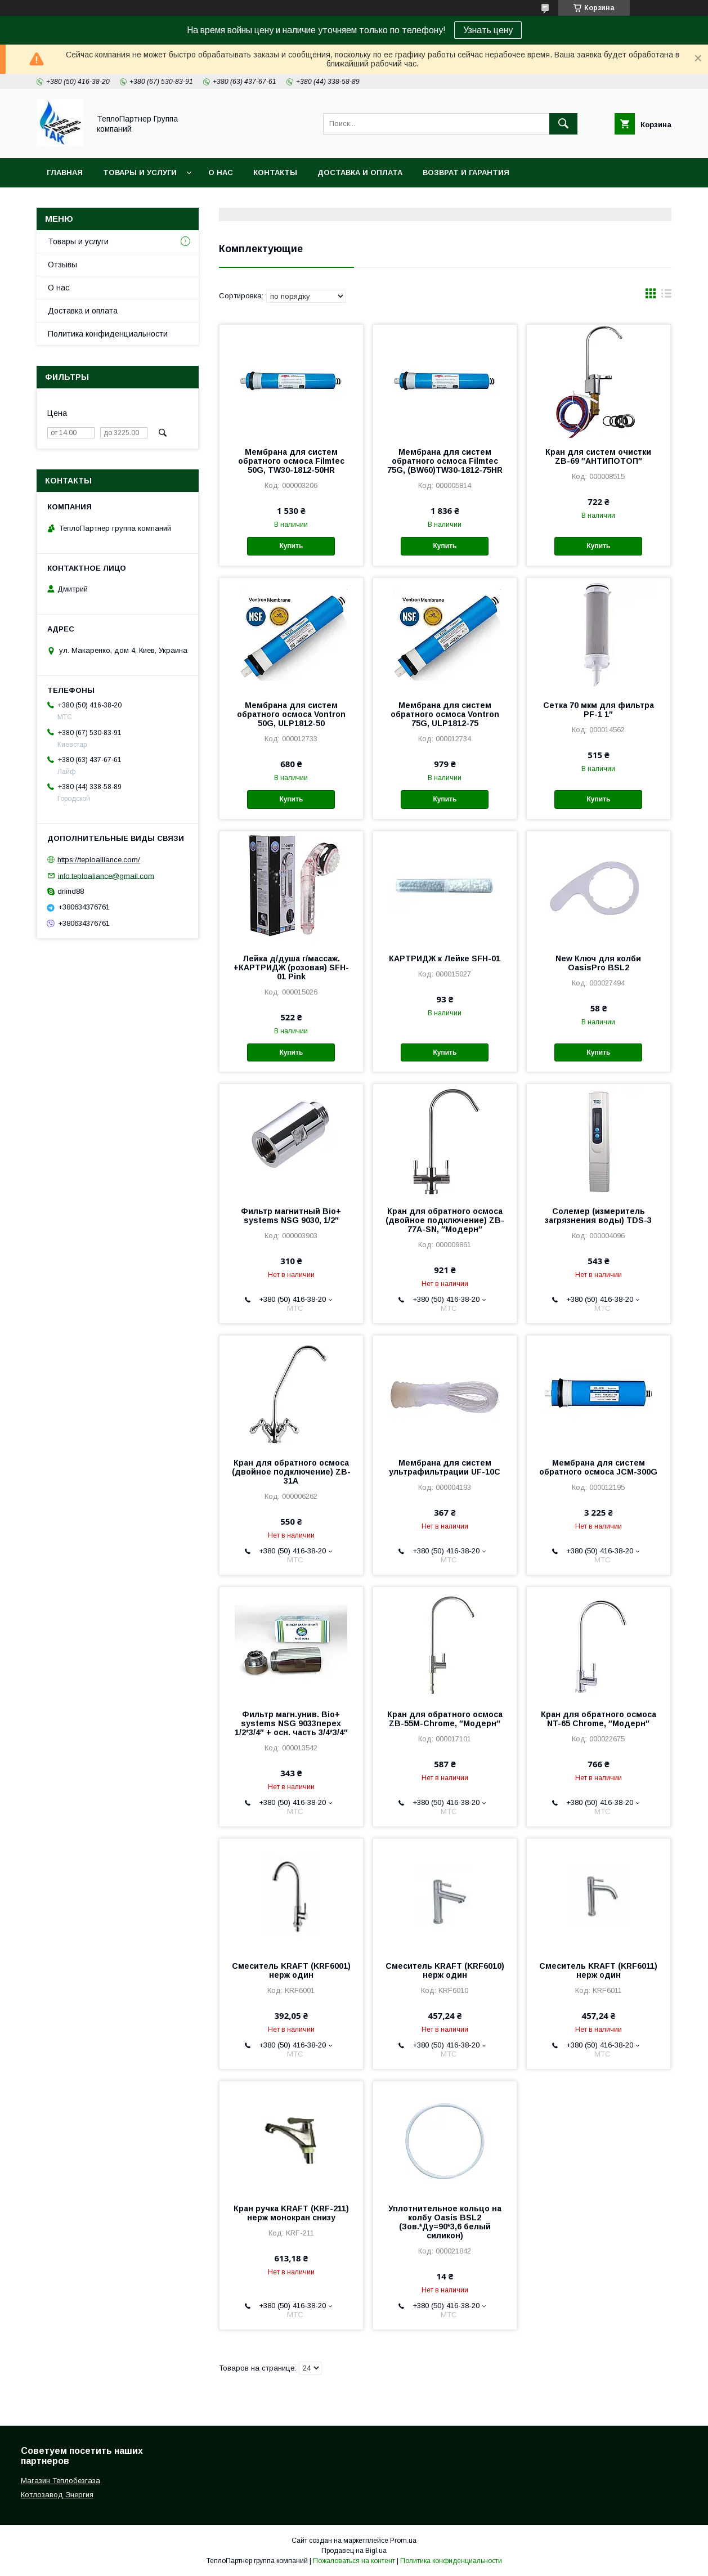 The height and width of the screenshot is (2576, 708). I want to click on Мембрана для систем обратного осмоса Vontron 75G, ULP1812-75, so click(445, 714).